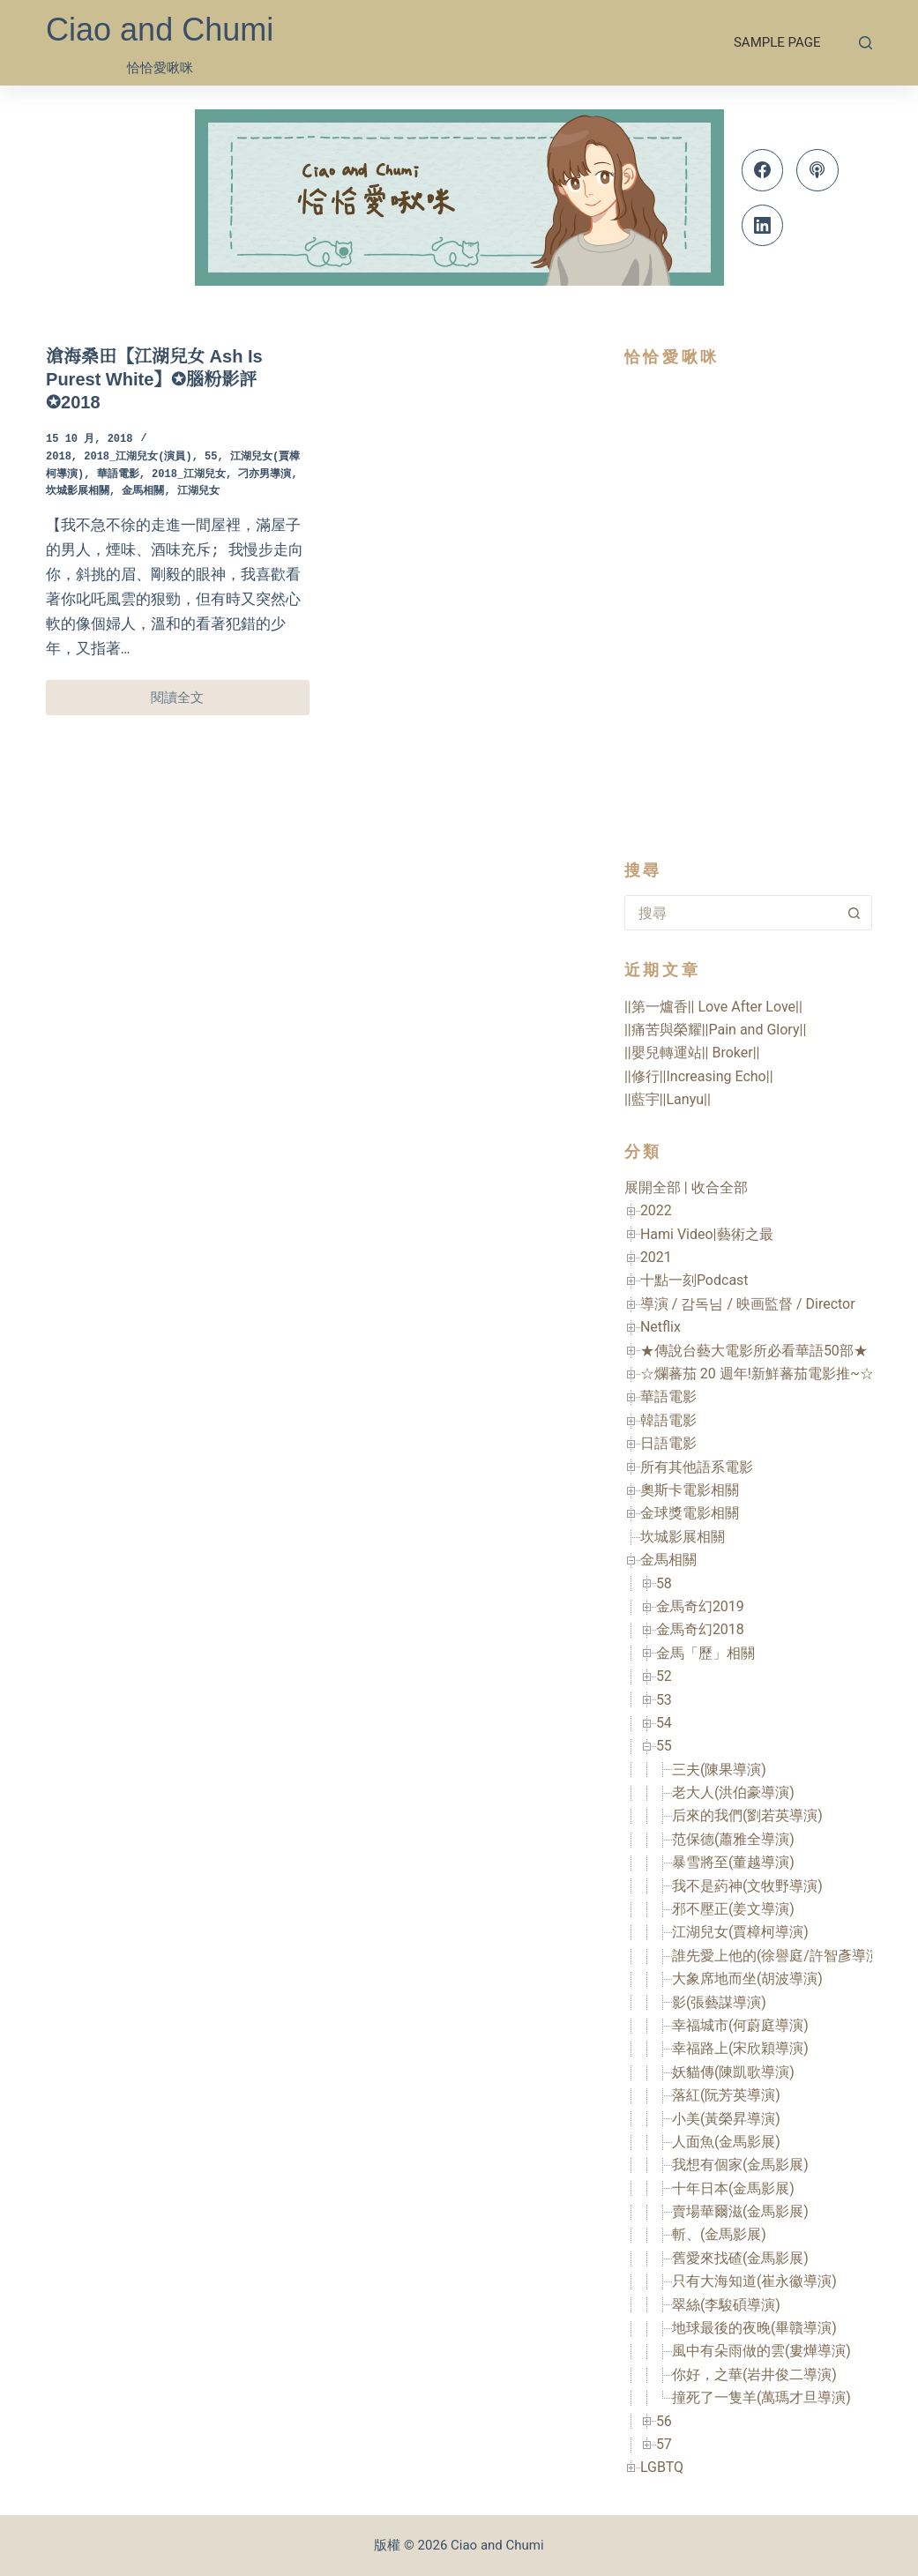 The image size is (918, 2576). Describe the element at coordinates (740, 2164) in the screenshot. I see `我想有個家(金馬影展)` at that location.